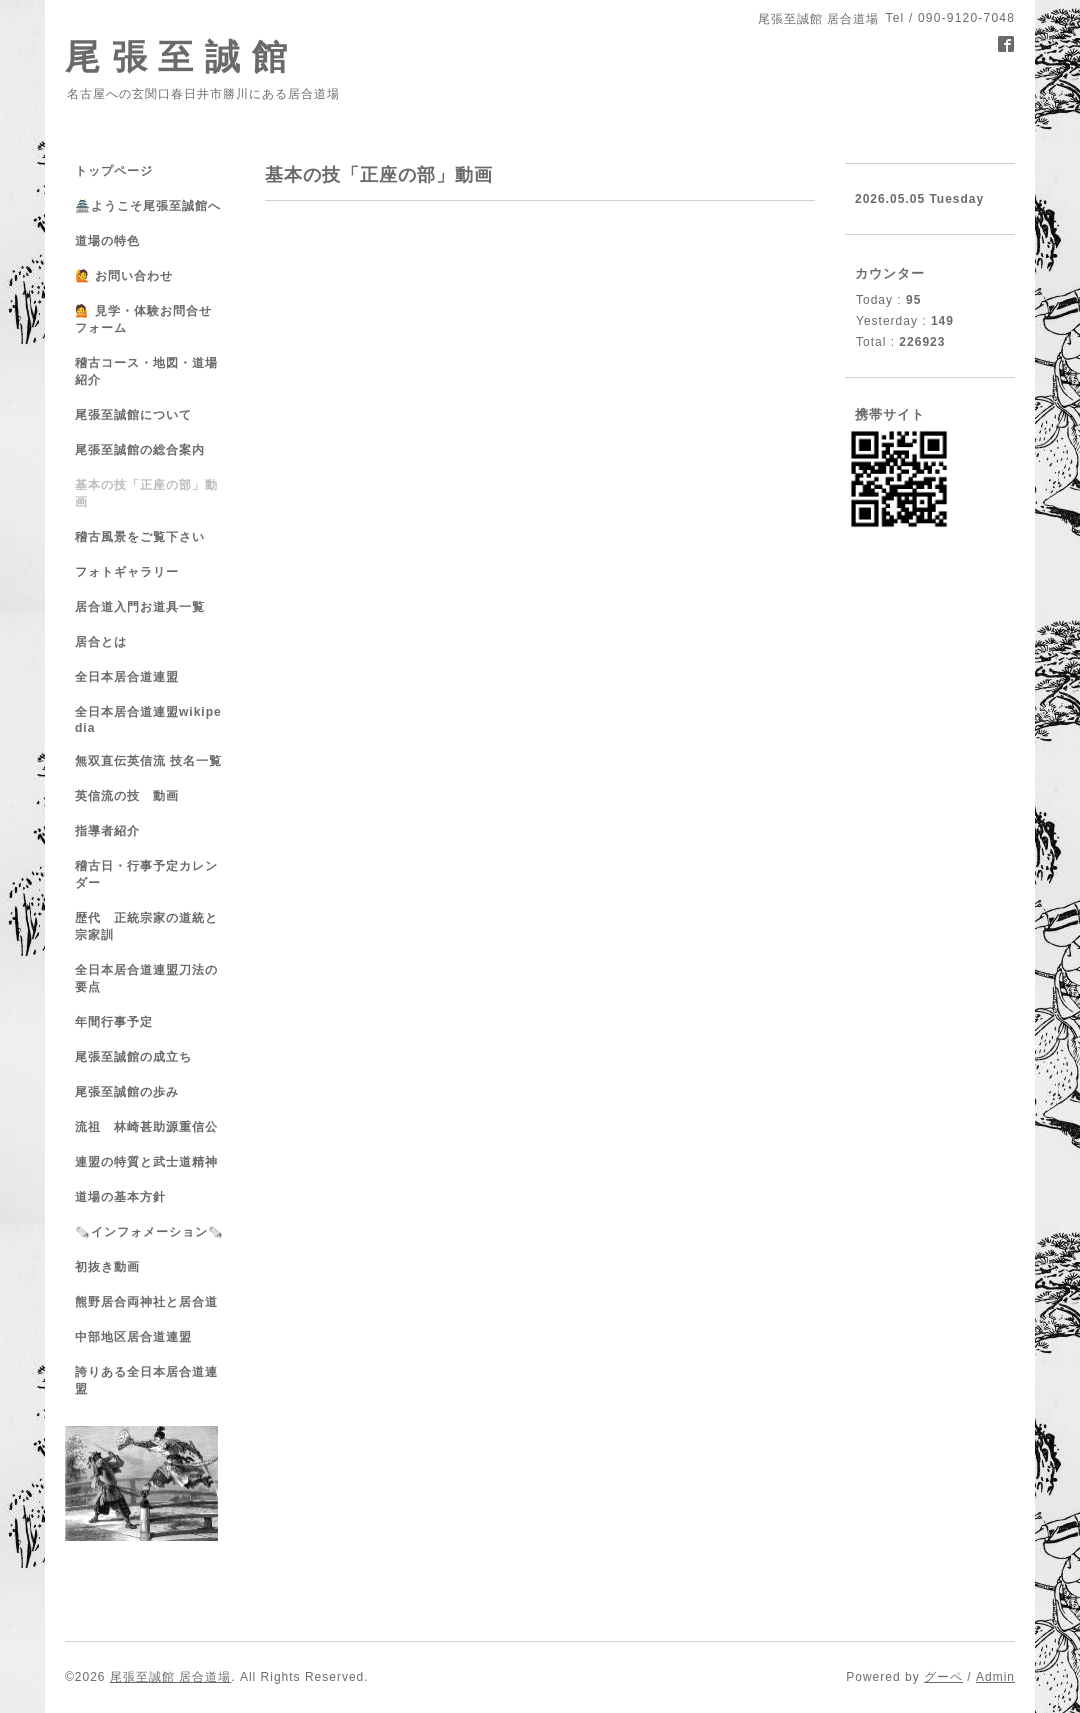 The height and width of the screenshot is (1713, 1080). I want to click on 尾張至誠館の総合案内, so click(140, 450).